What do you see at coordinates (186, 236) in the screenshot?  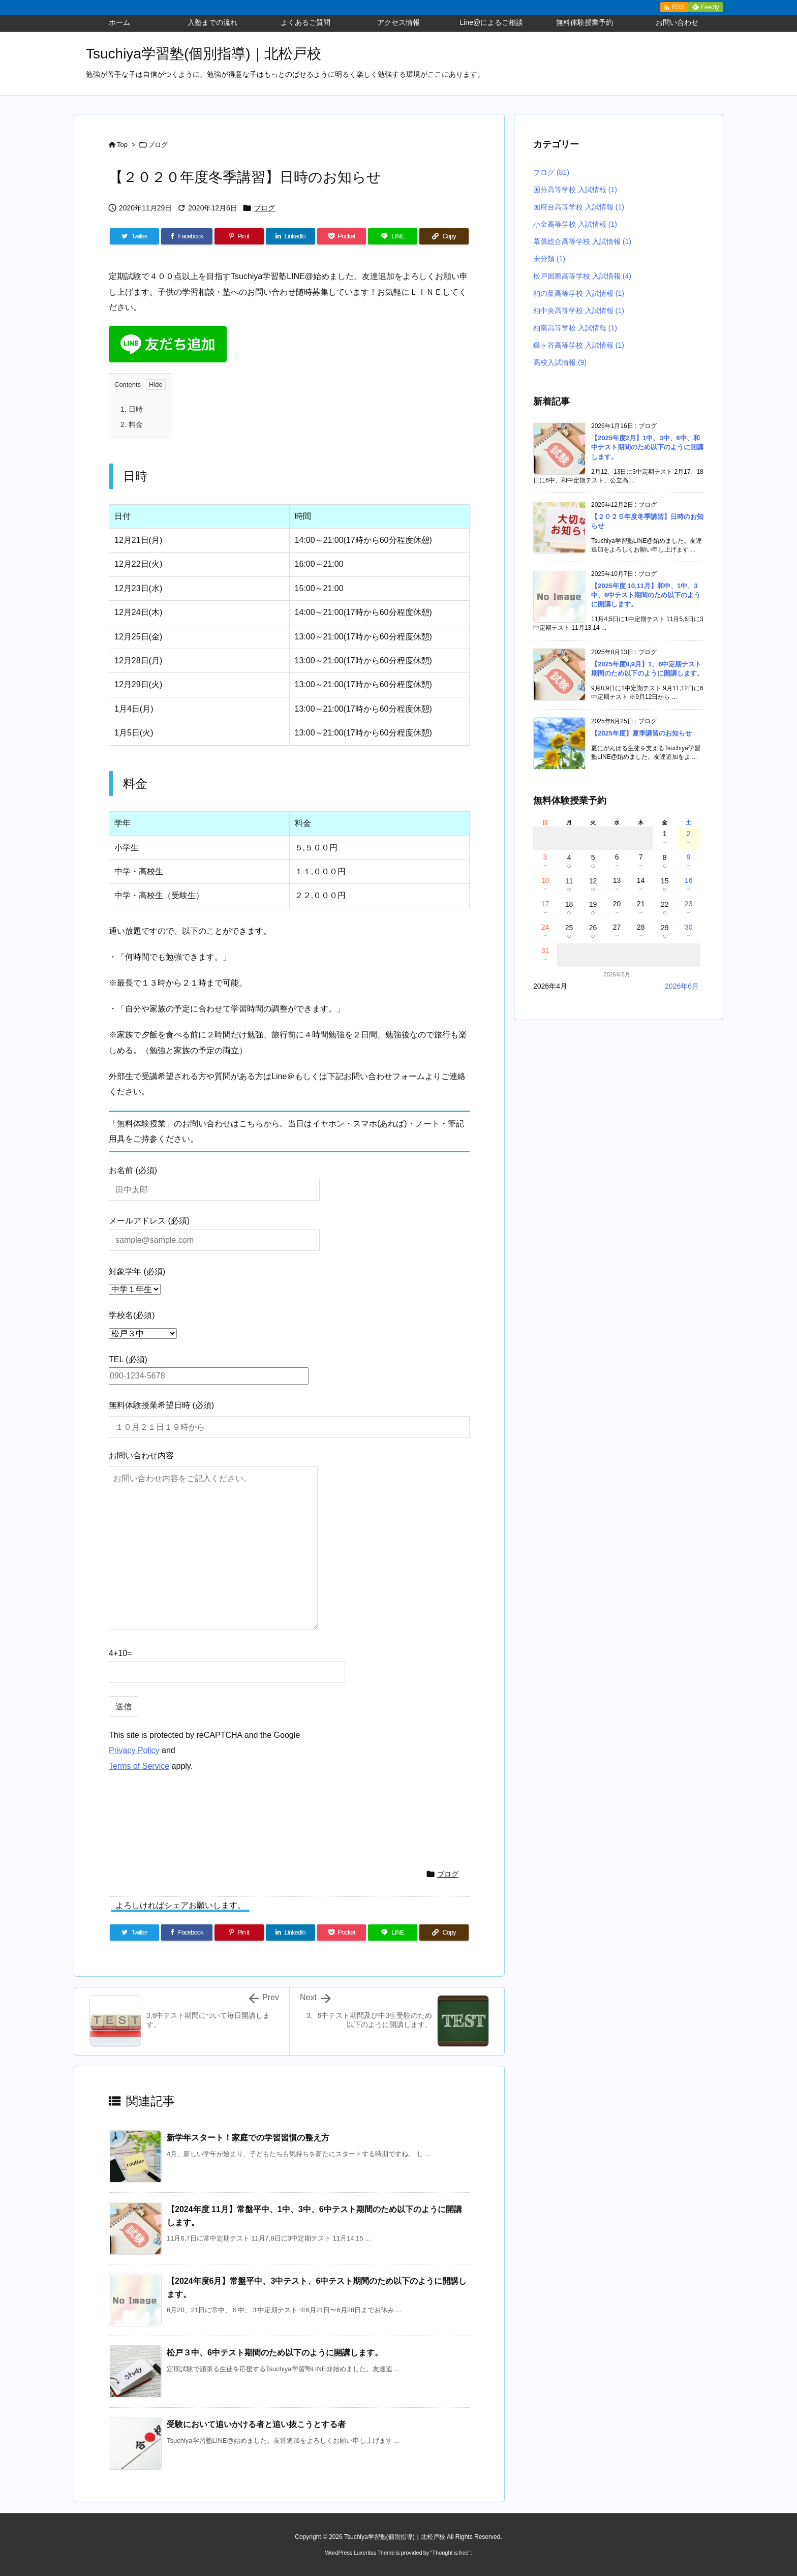 I see `[Facebook]` at bounding box center [186, 236].